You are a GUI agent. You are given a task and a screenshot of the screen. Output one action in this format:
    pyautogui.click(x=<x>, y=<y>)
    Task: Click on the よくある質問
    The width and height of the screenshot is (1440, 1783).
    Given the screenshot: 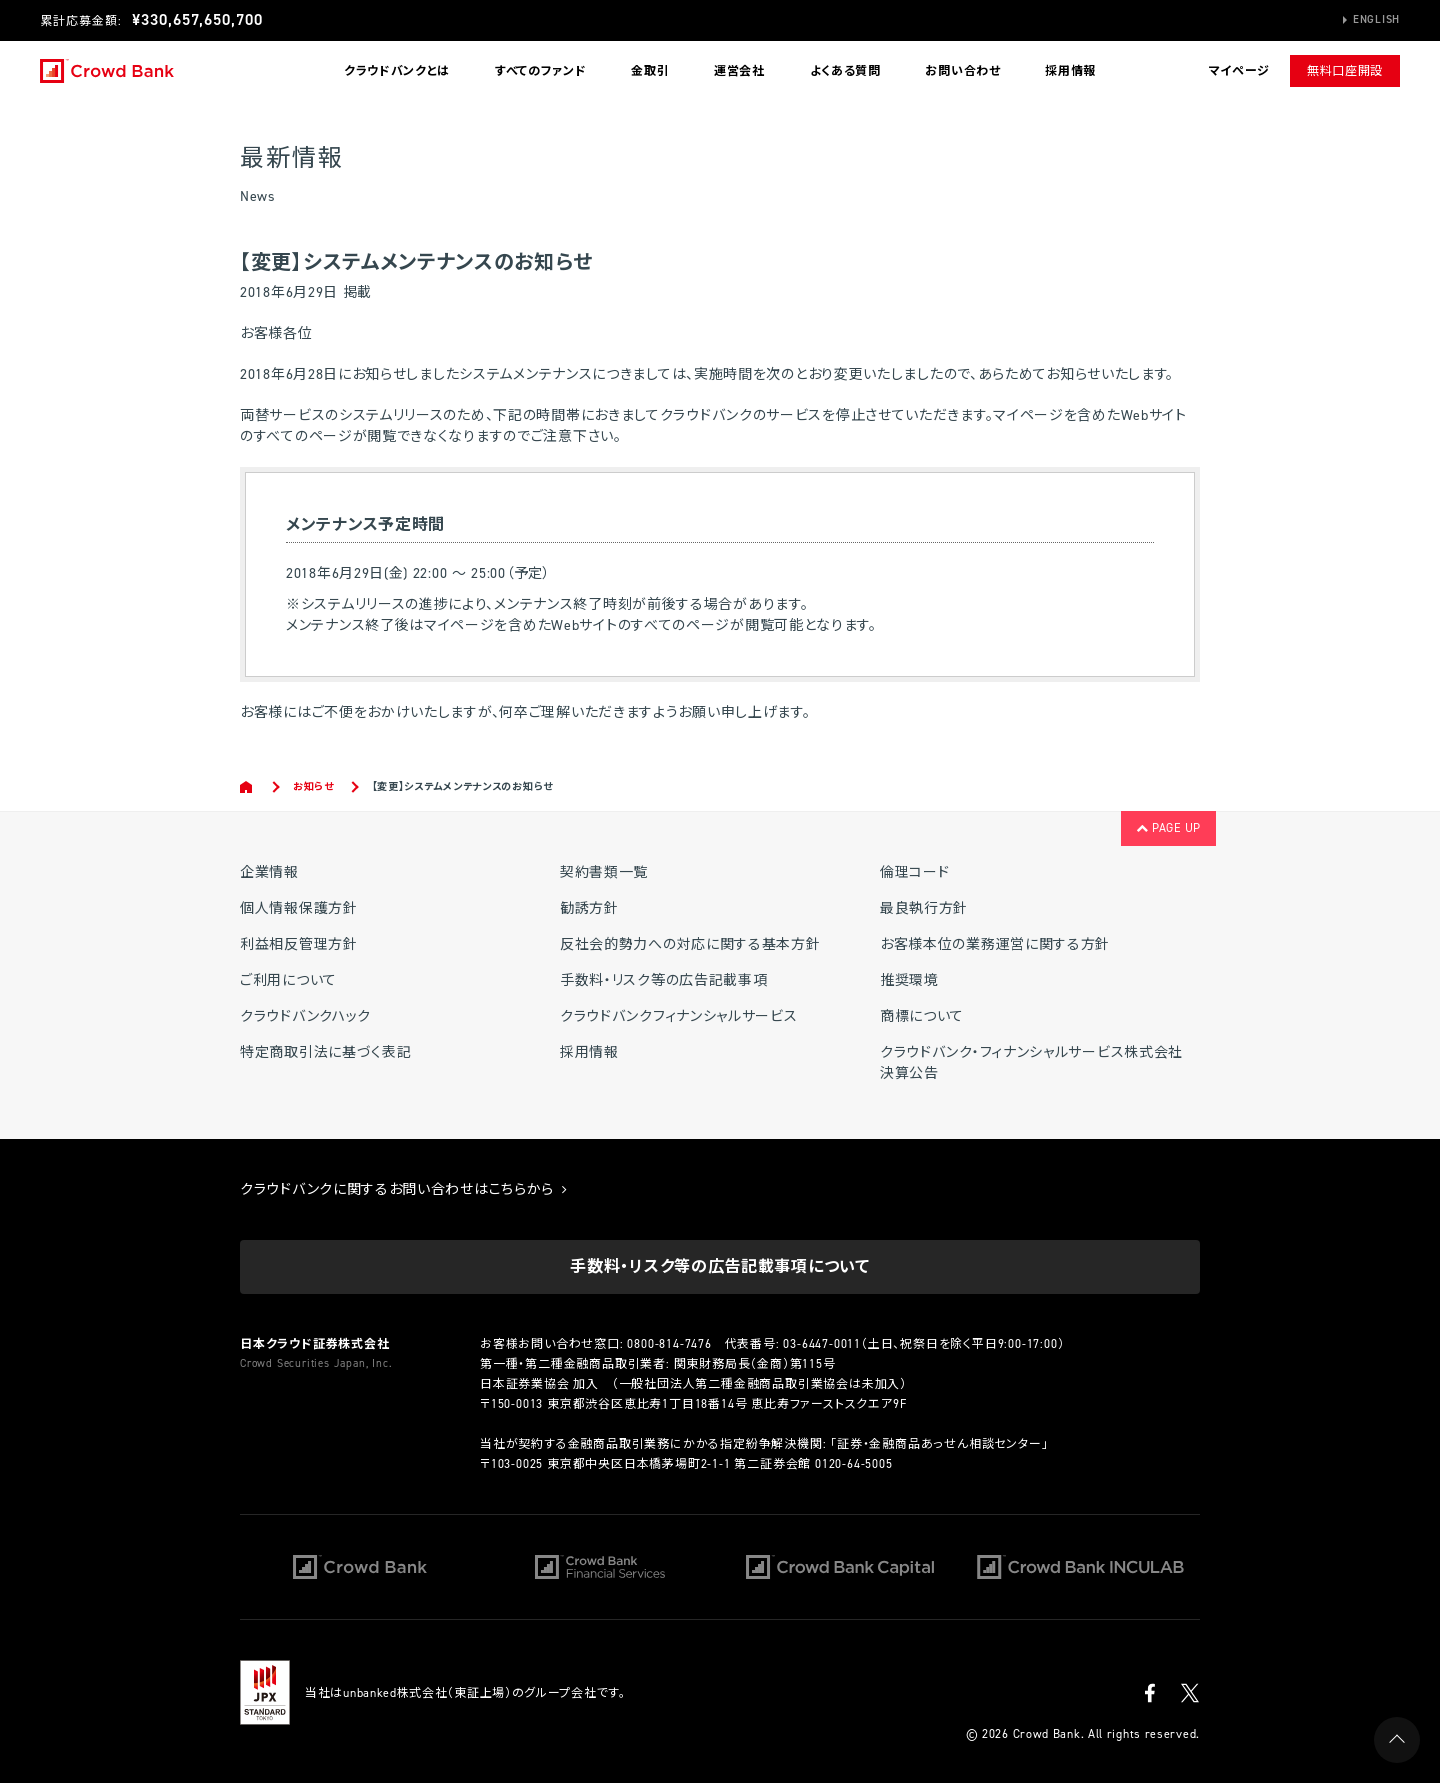 What is the action you would take?
    pyautogui.click(x=845, y=71)
    